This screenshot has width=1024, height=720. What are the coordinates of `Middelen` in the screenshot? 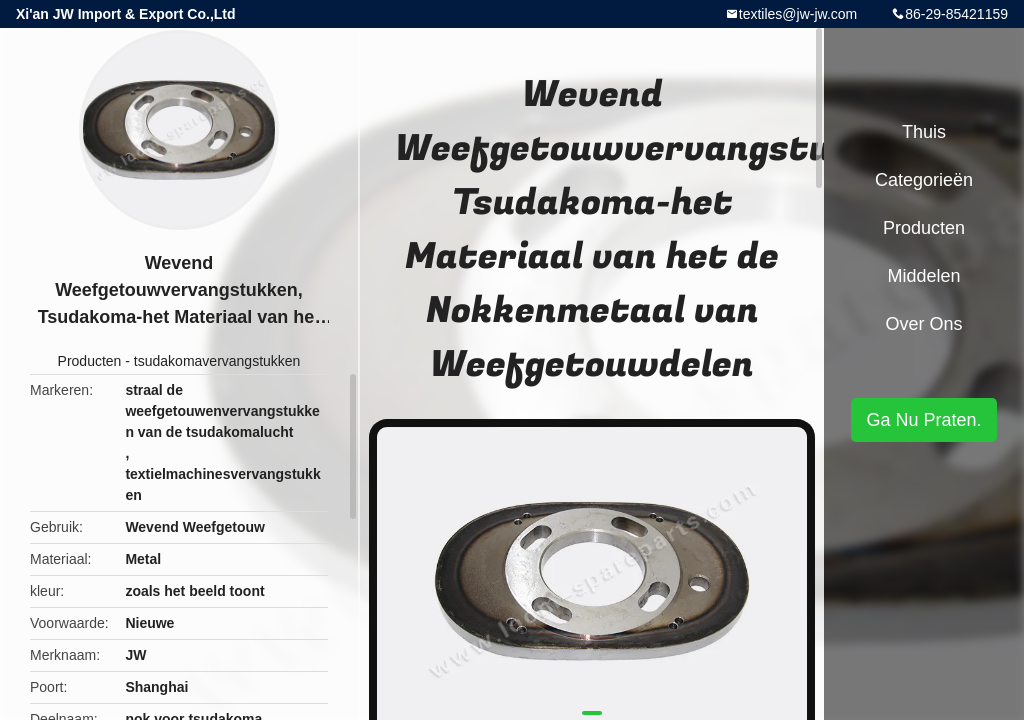 It's located at (923, 276).